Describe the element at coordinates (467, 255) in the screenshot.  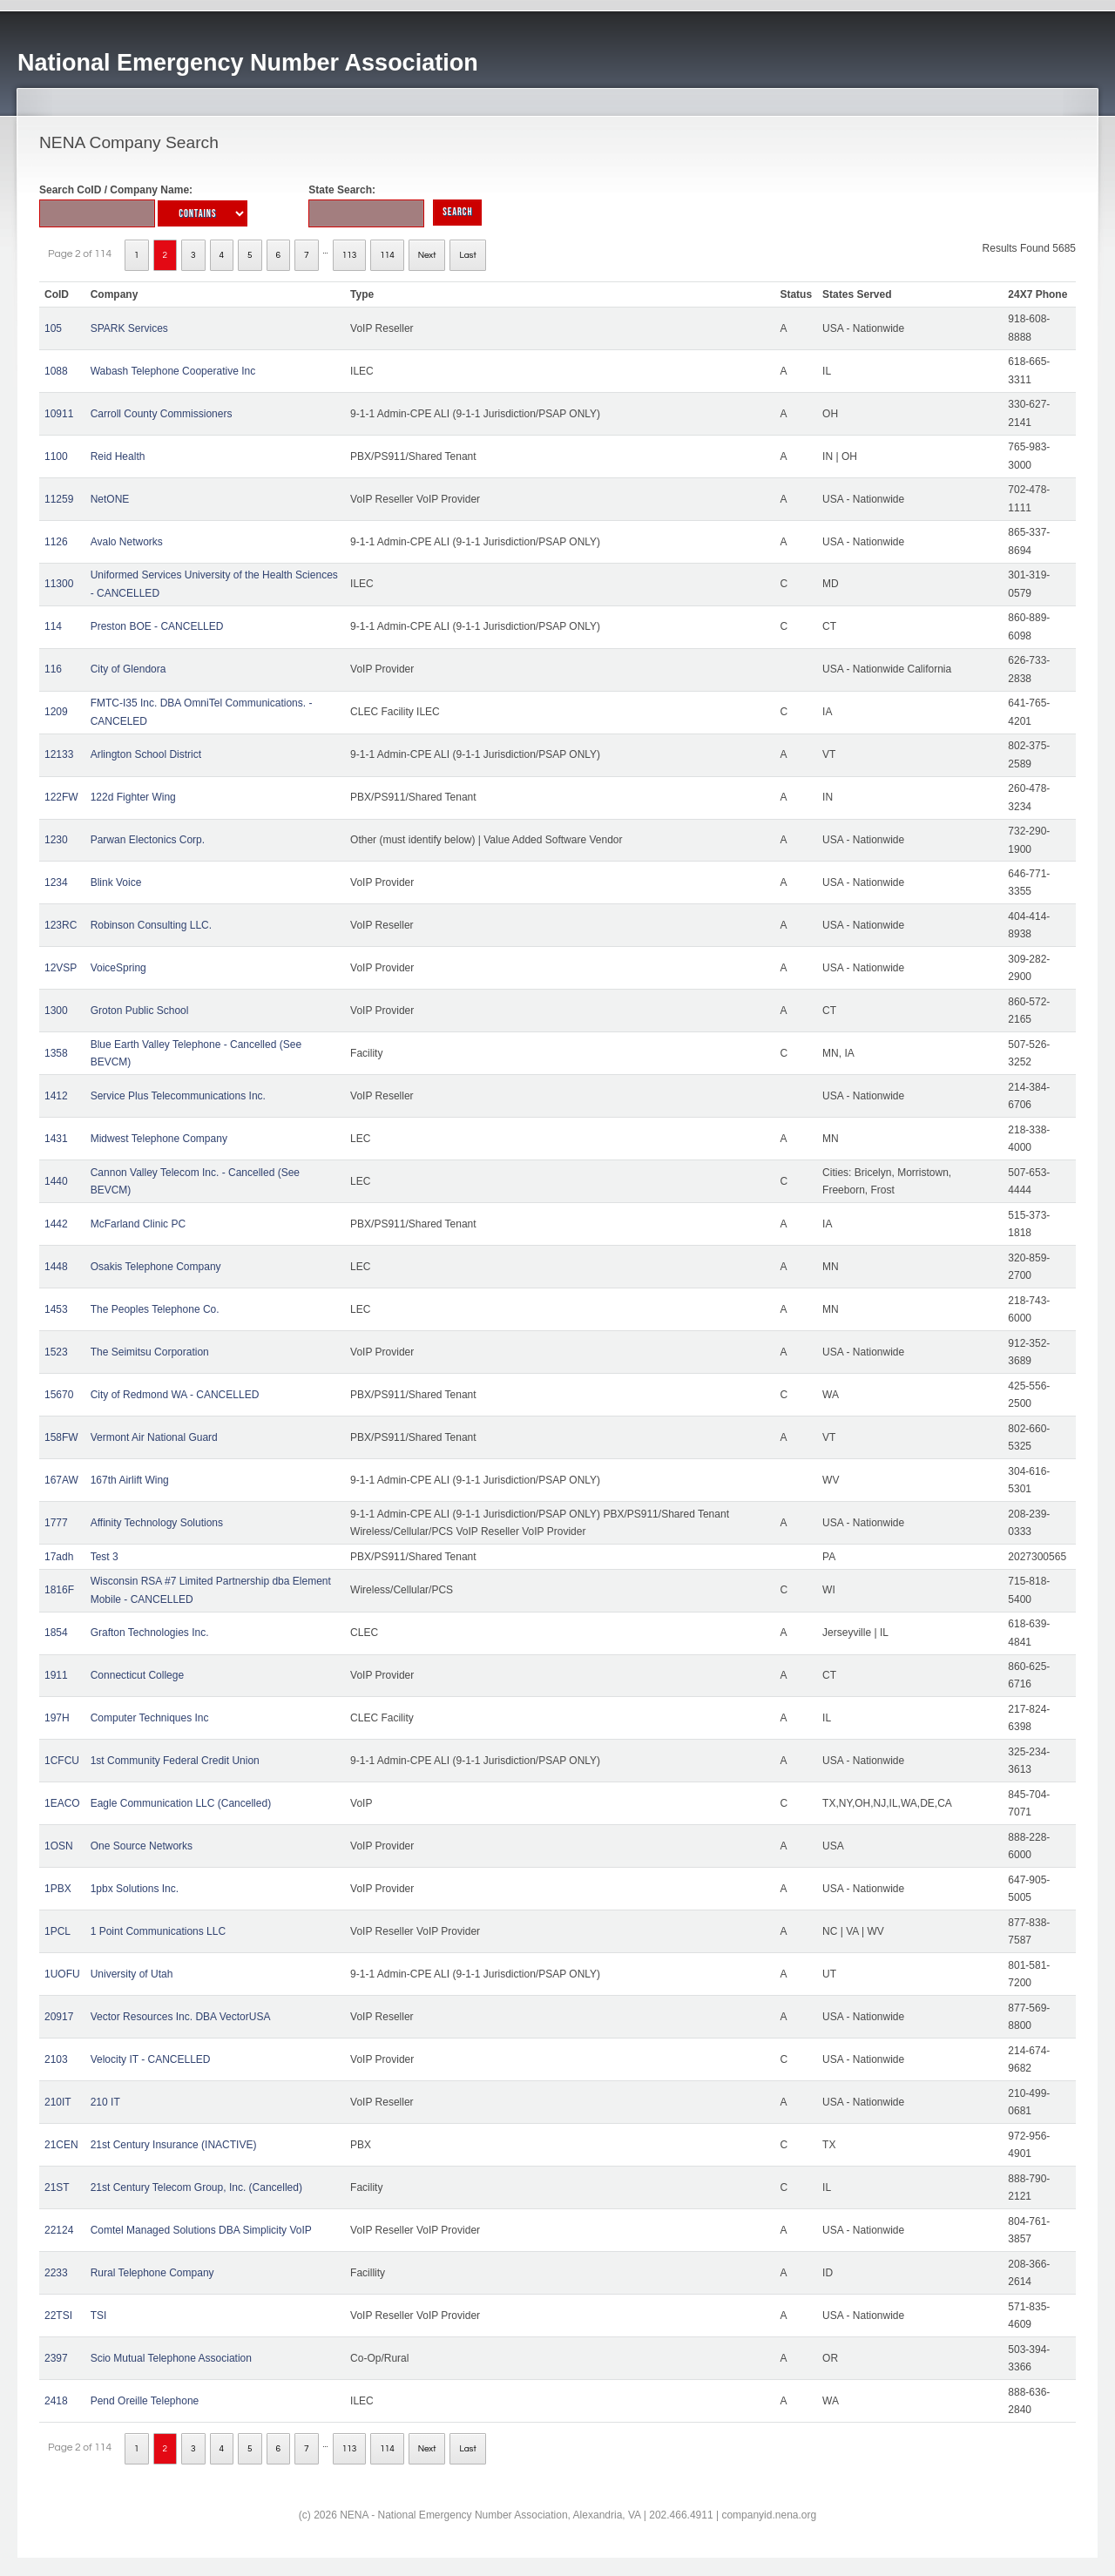
I see `Last` at that location.